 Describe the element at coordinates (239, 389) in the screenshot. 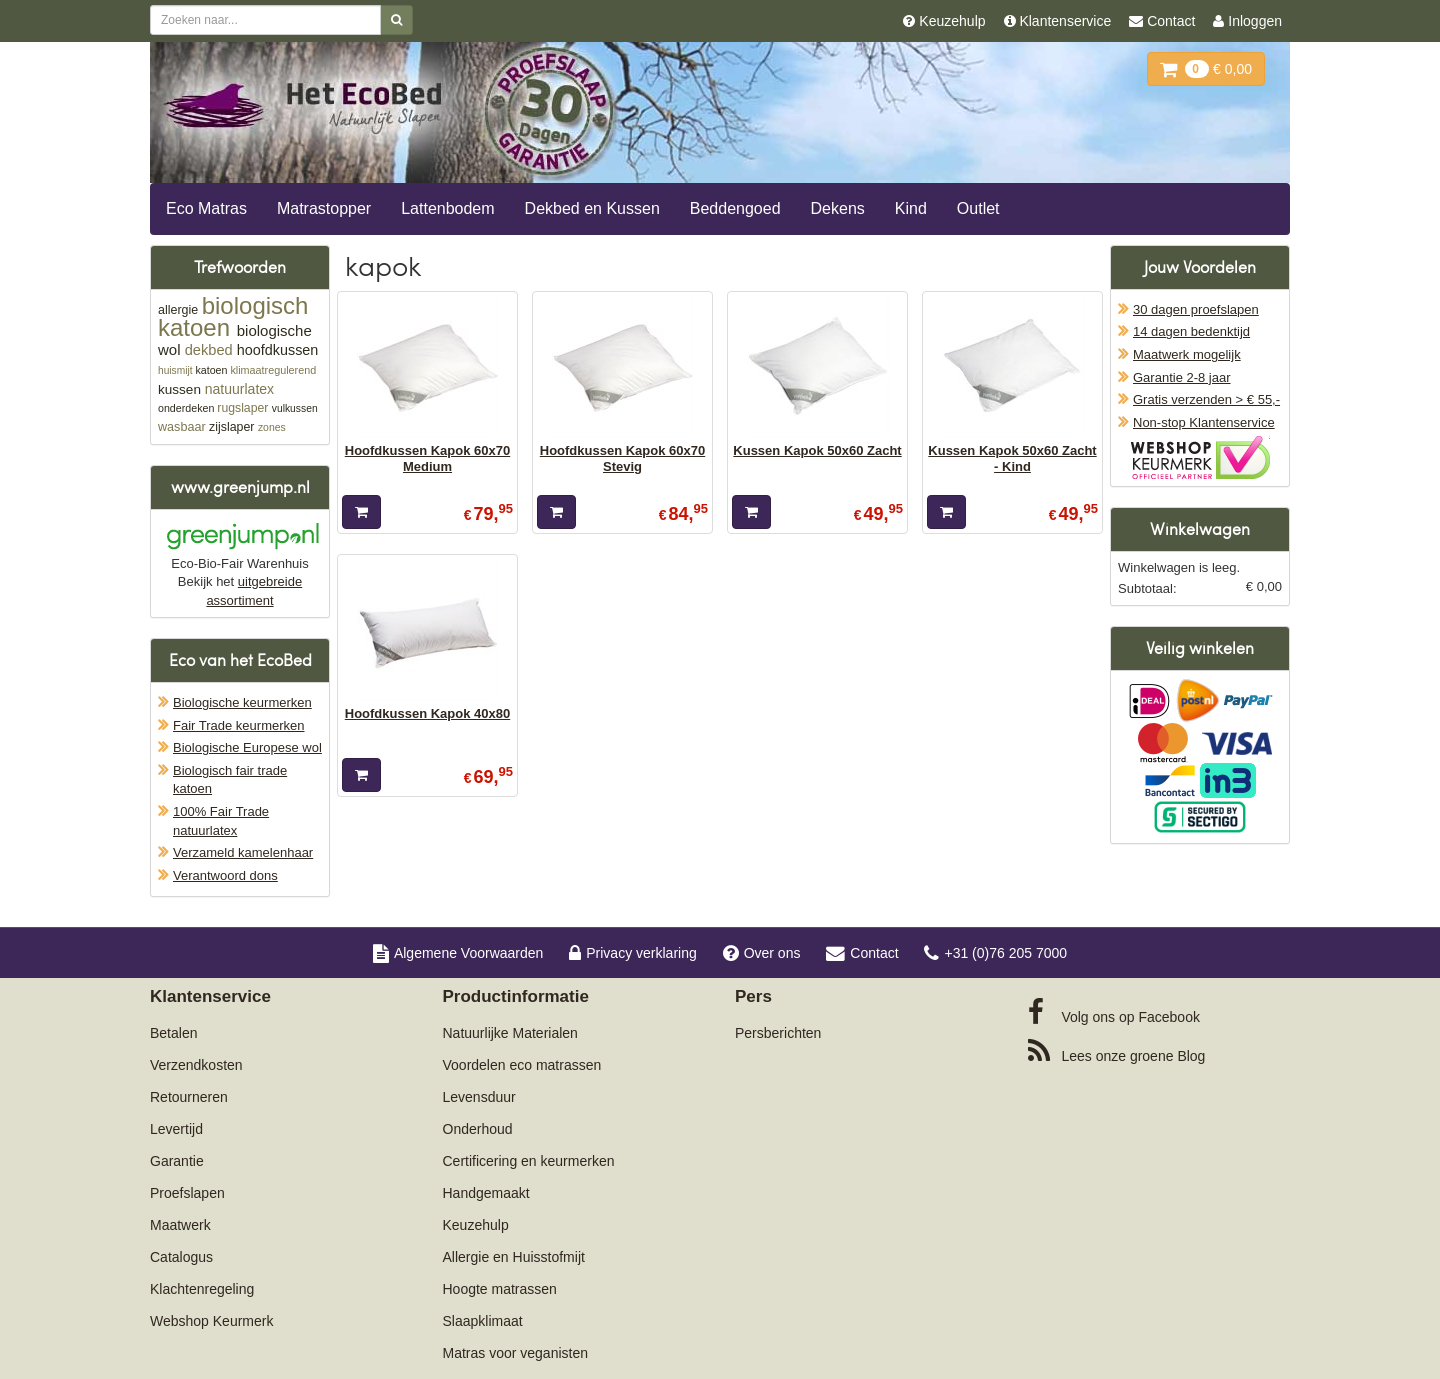

I see `natuurlatex` at that location.